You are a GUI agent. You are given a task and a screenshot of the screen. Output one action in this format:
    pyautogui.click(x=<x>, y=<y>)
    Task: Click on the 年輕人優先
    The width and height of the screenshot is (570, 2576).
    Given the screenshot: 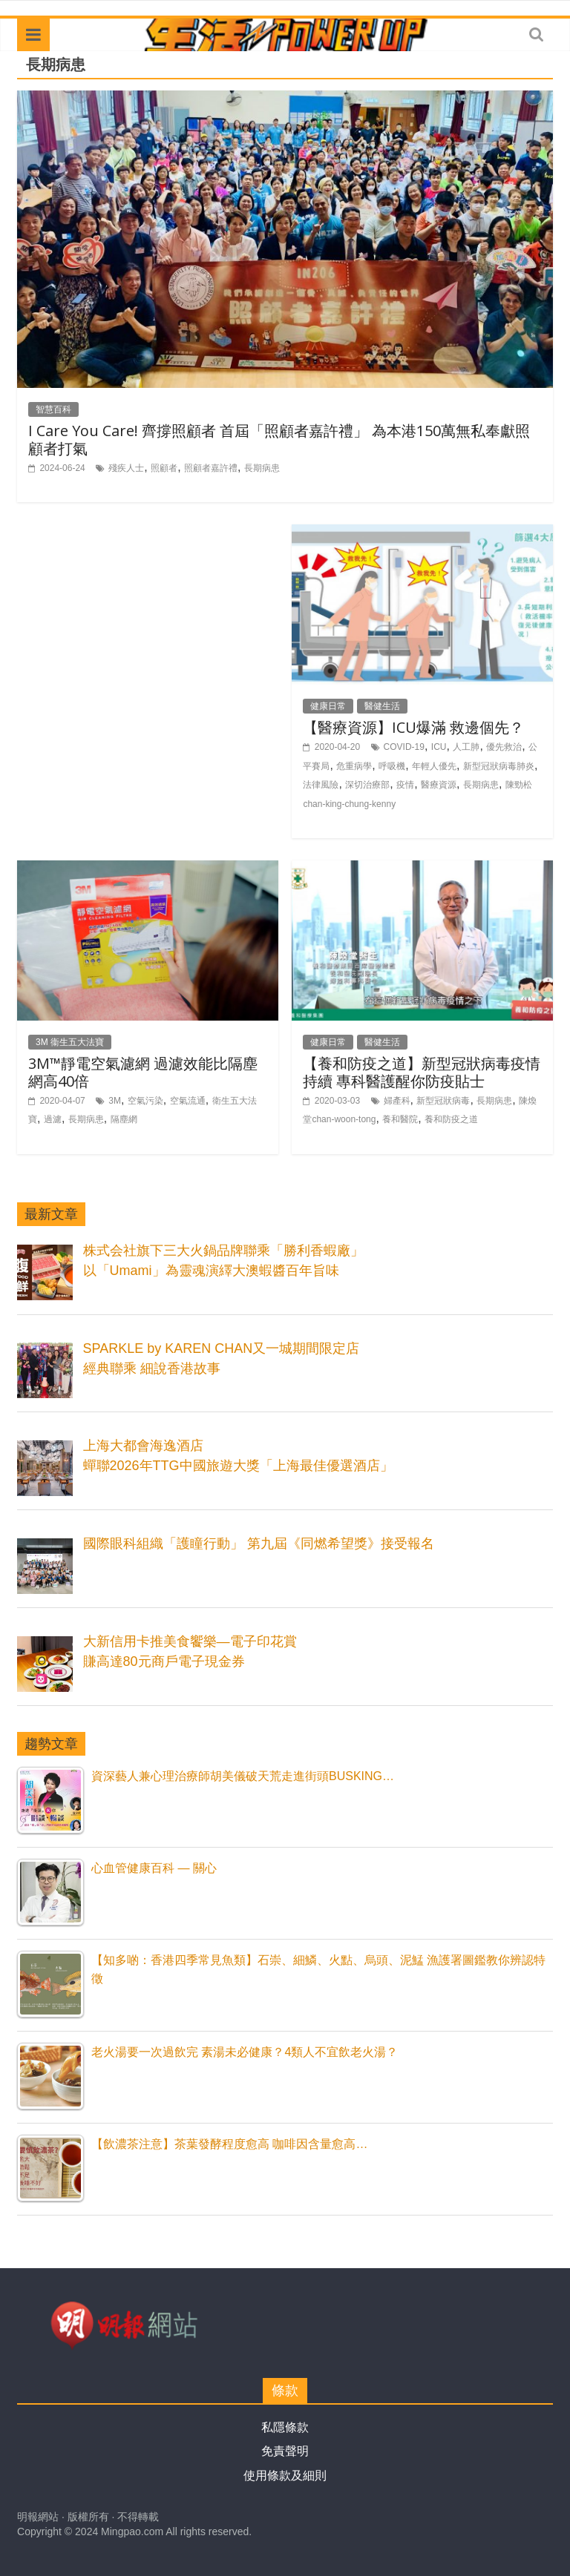 What is the action you would take?
    pyautogui.click(x=434, y=766)
    